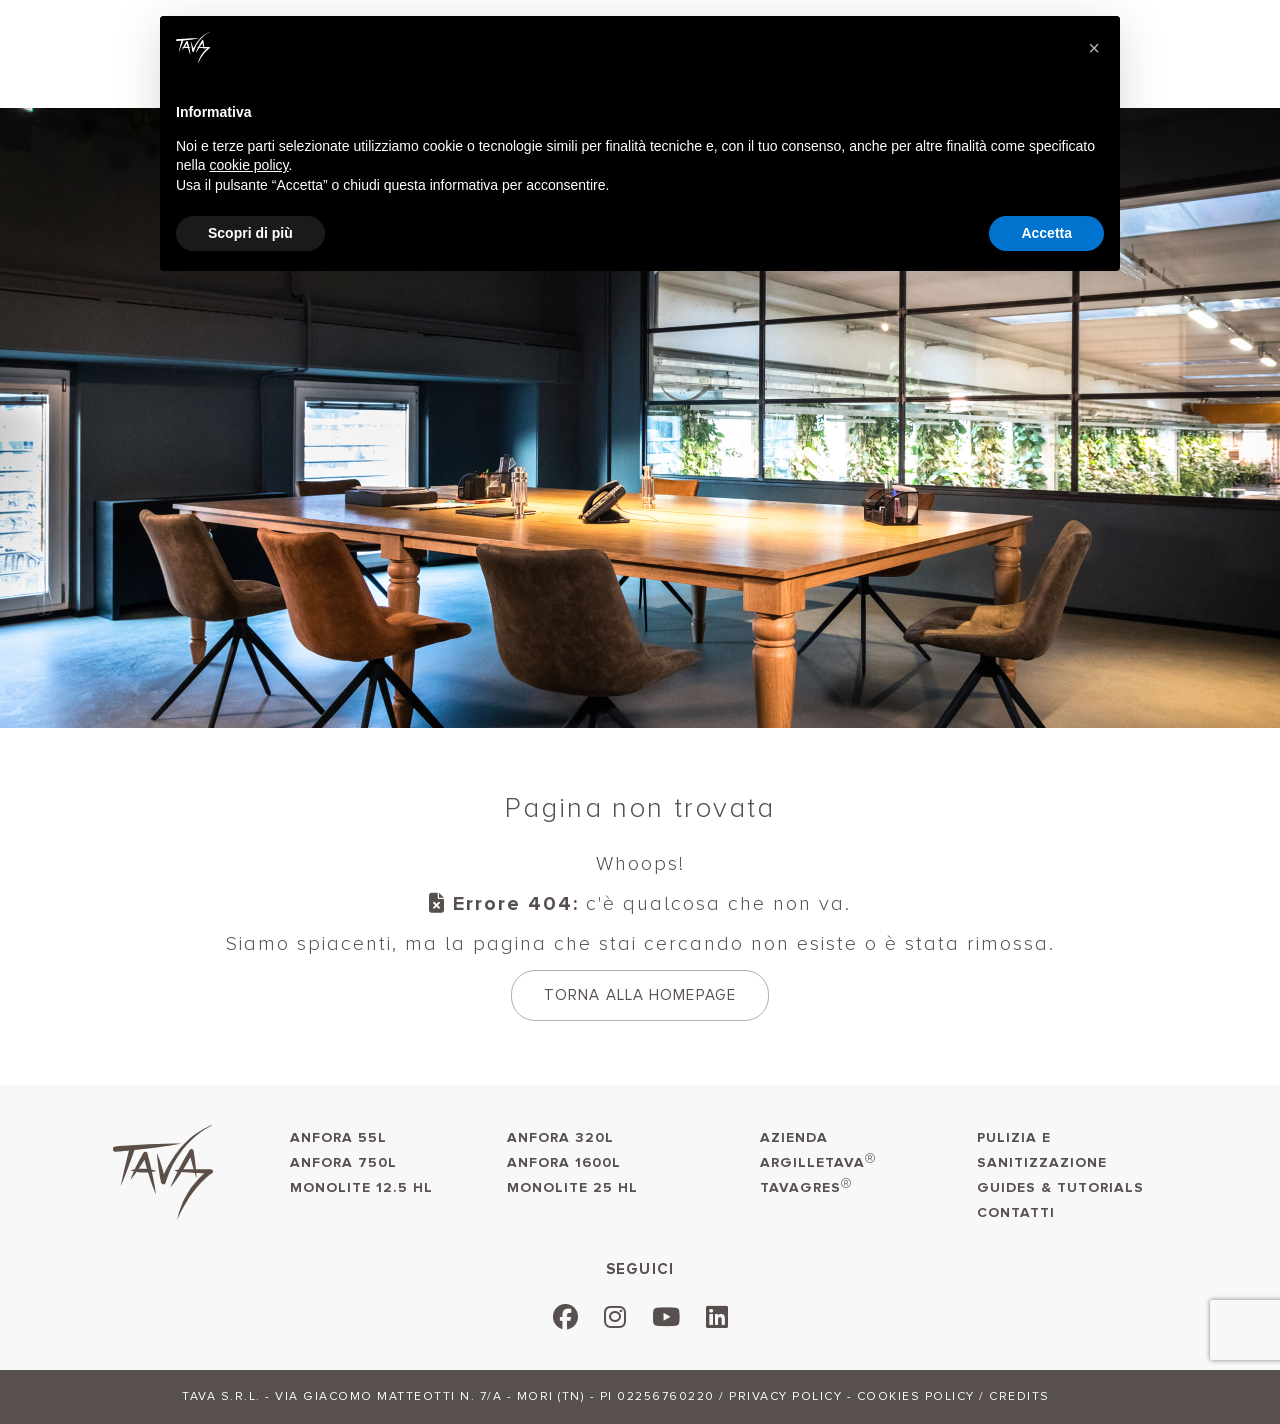 The height and width of the screenshot is (1424, 1280). Describe the element at coordinates (1046, 233) in the screenshot. I see `Accetta [button]` at that location.